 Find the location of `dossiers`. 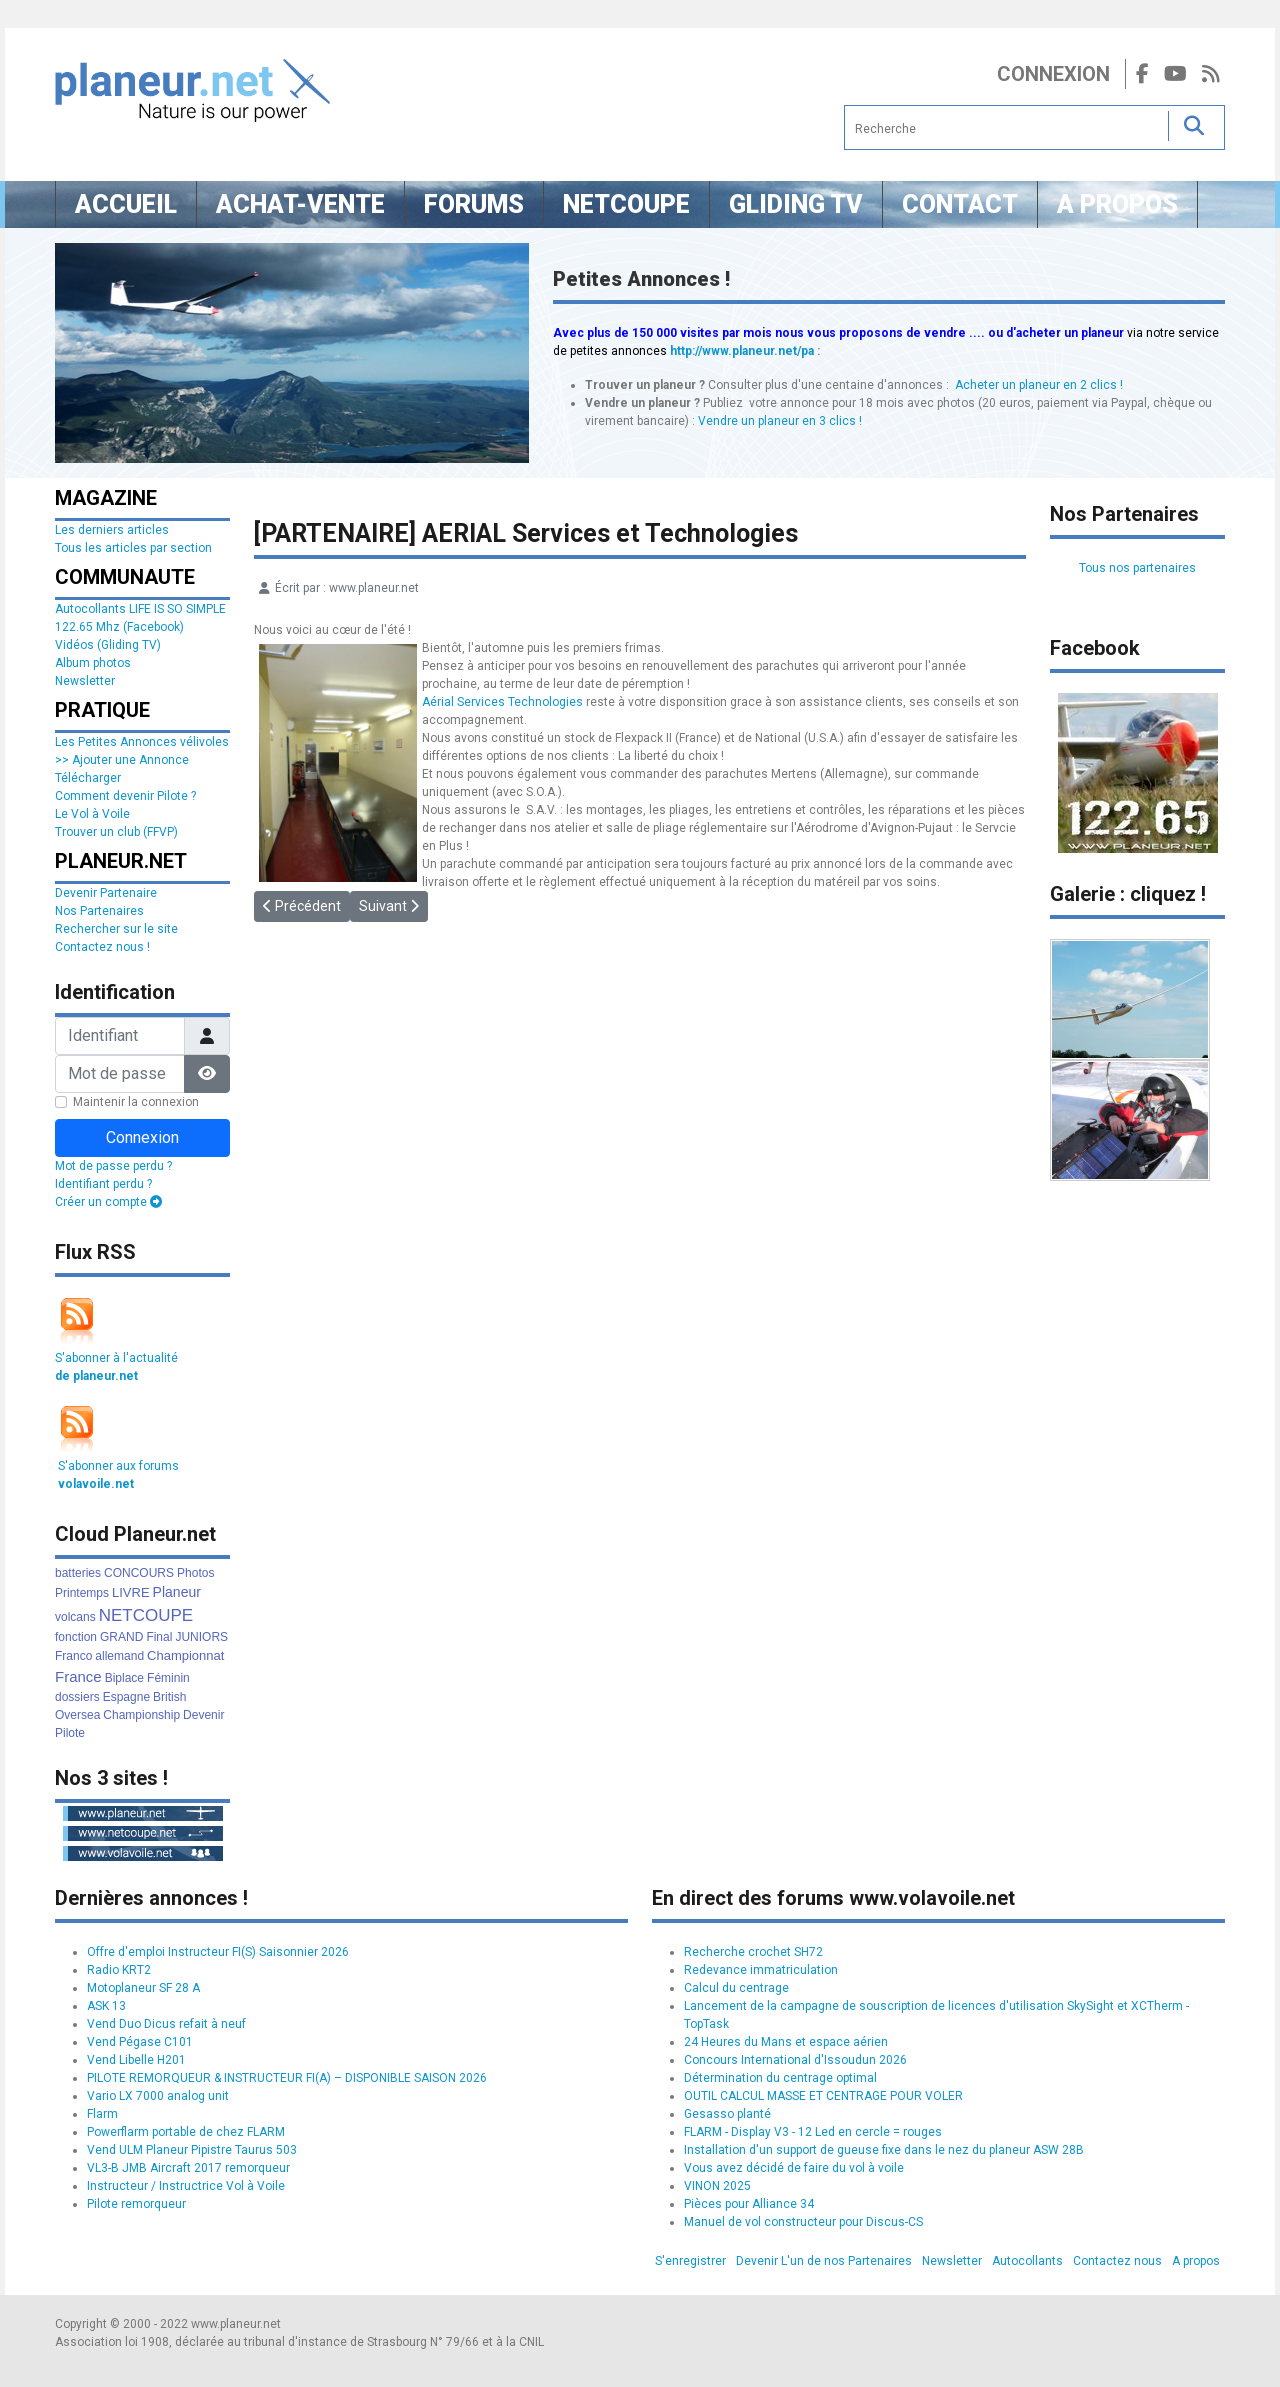

dossiers is located at coordinates (77, 1697).